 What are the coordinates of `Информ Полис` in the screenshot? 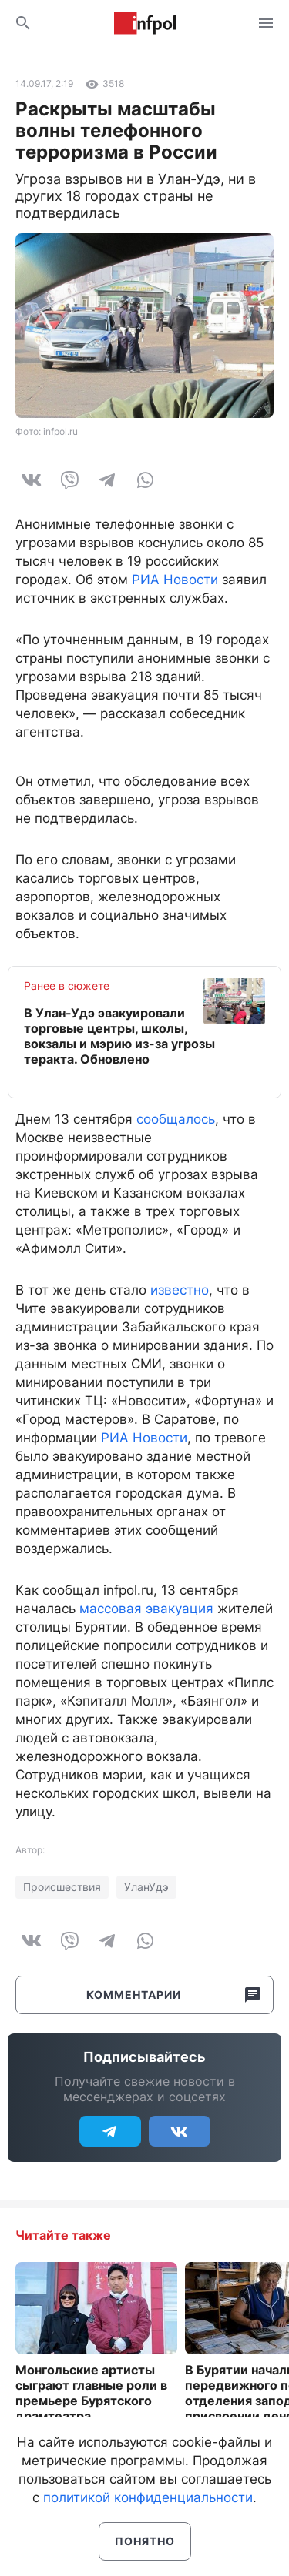 It's located at (145, 23).